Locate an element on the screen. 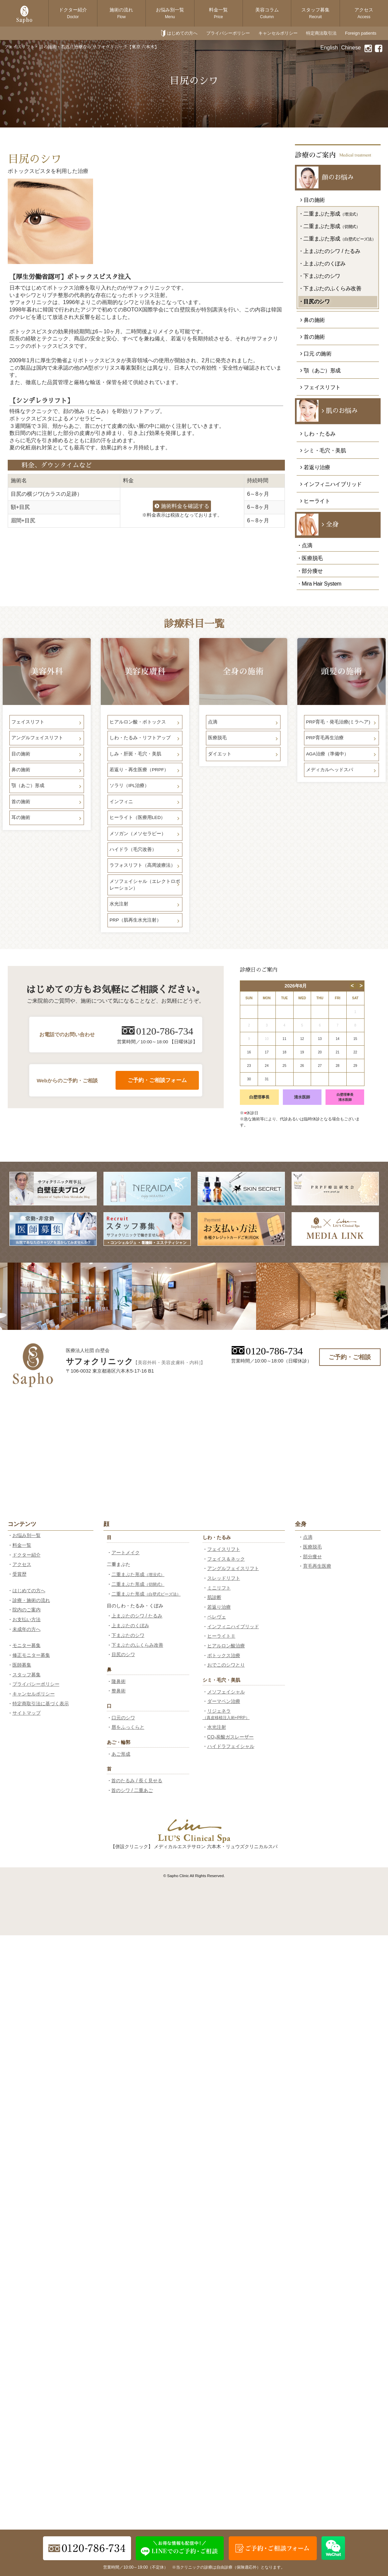 This screenshot has height=2576, width=388. ヒアルロン酸治療 is located at coordinates (226, 1645).